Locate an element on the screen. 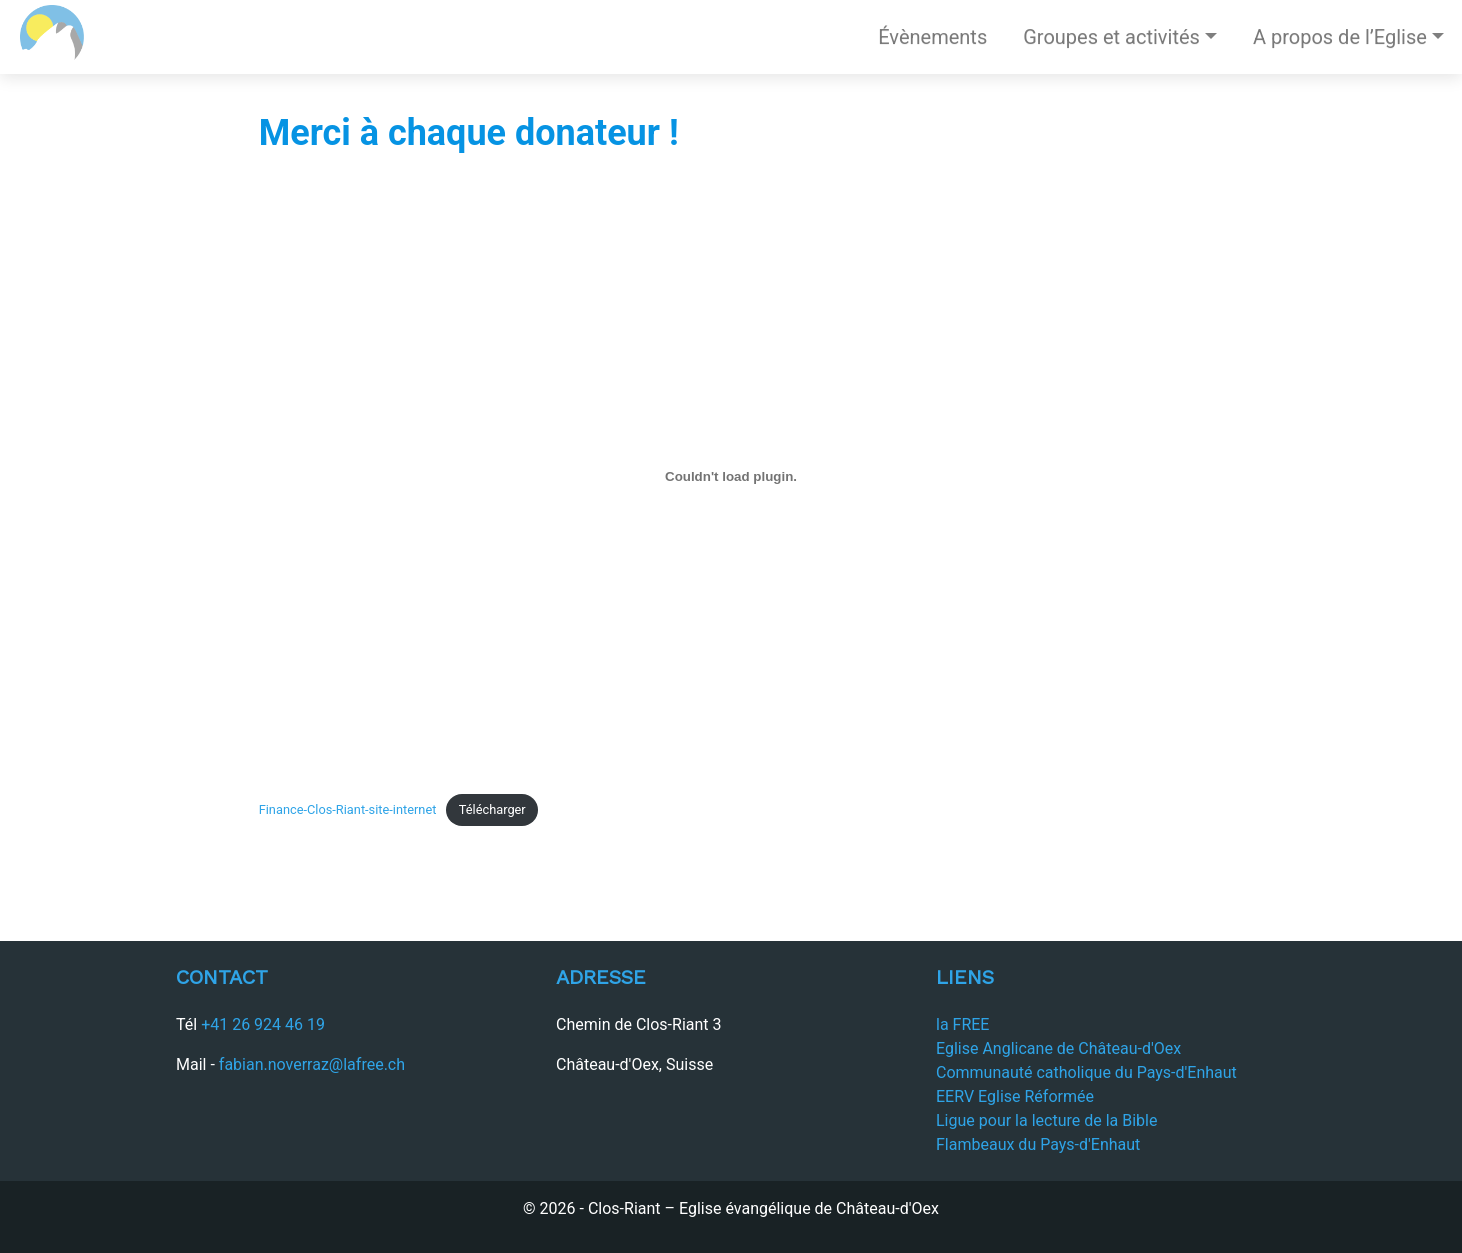 The image size is (1462, 1253). Finance-Clos-Riant-site-internet is located at coordinates (348, 809).